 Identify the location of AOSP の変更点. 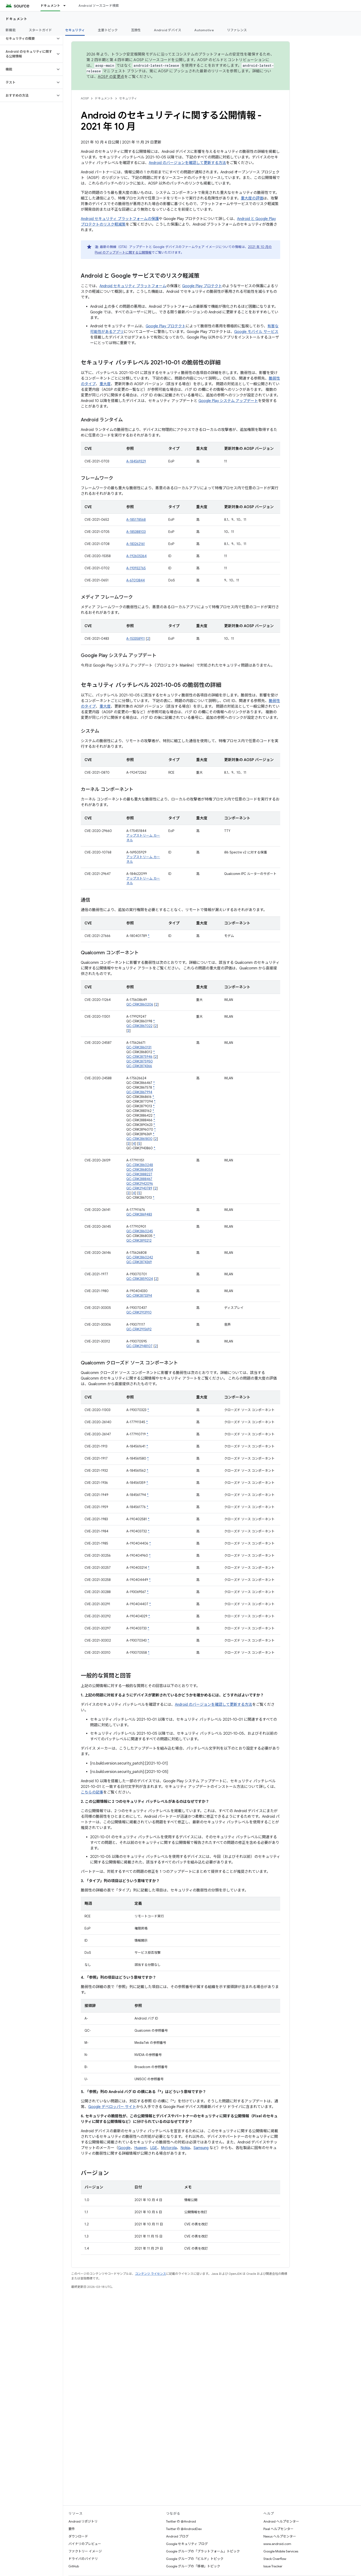
(111, 76).